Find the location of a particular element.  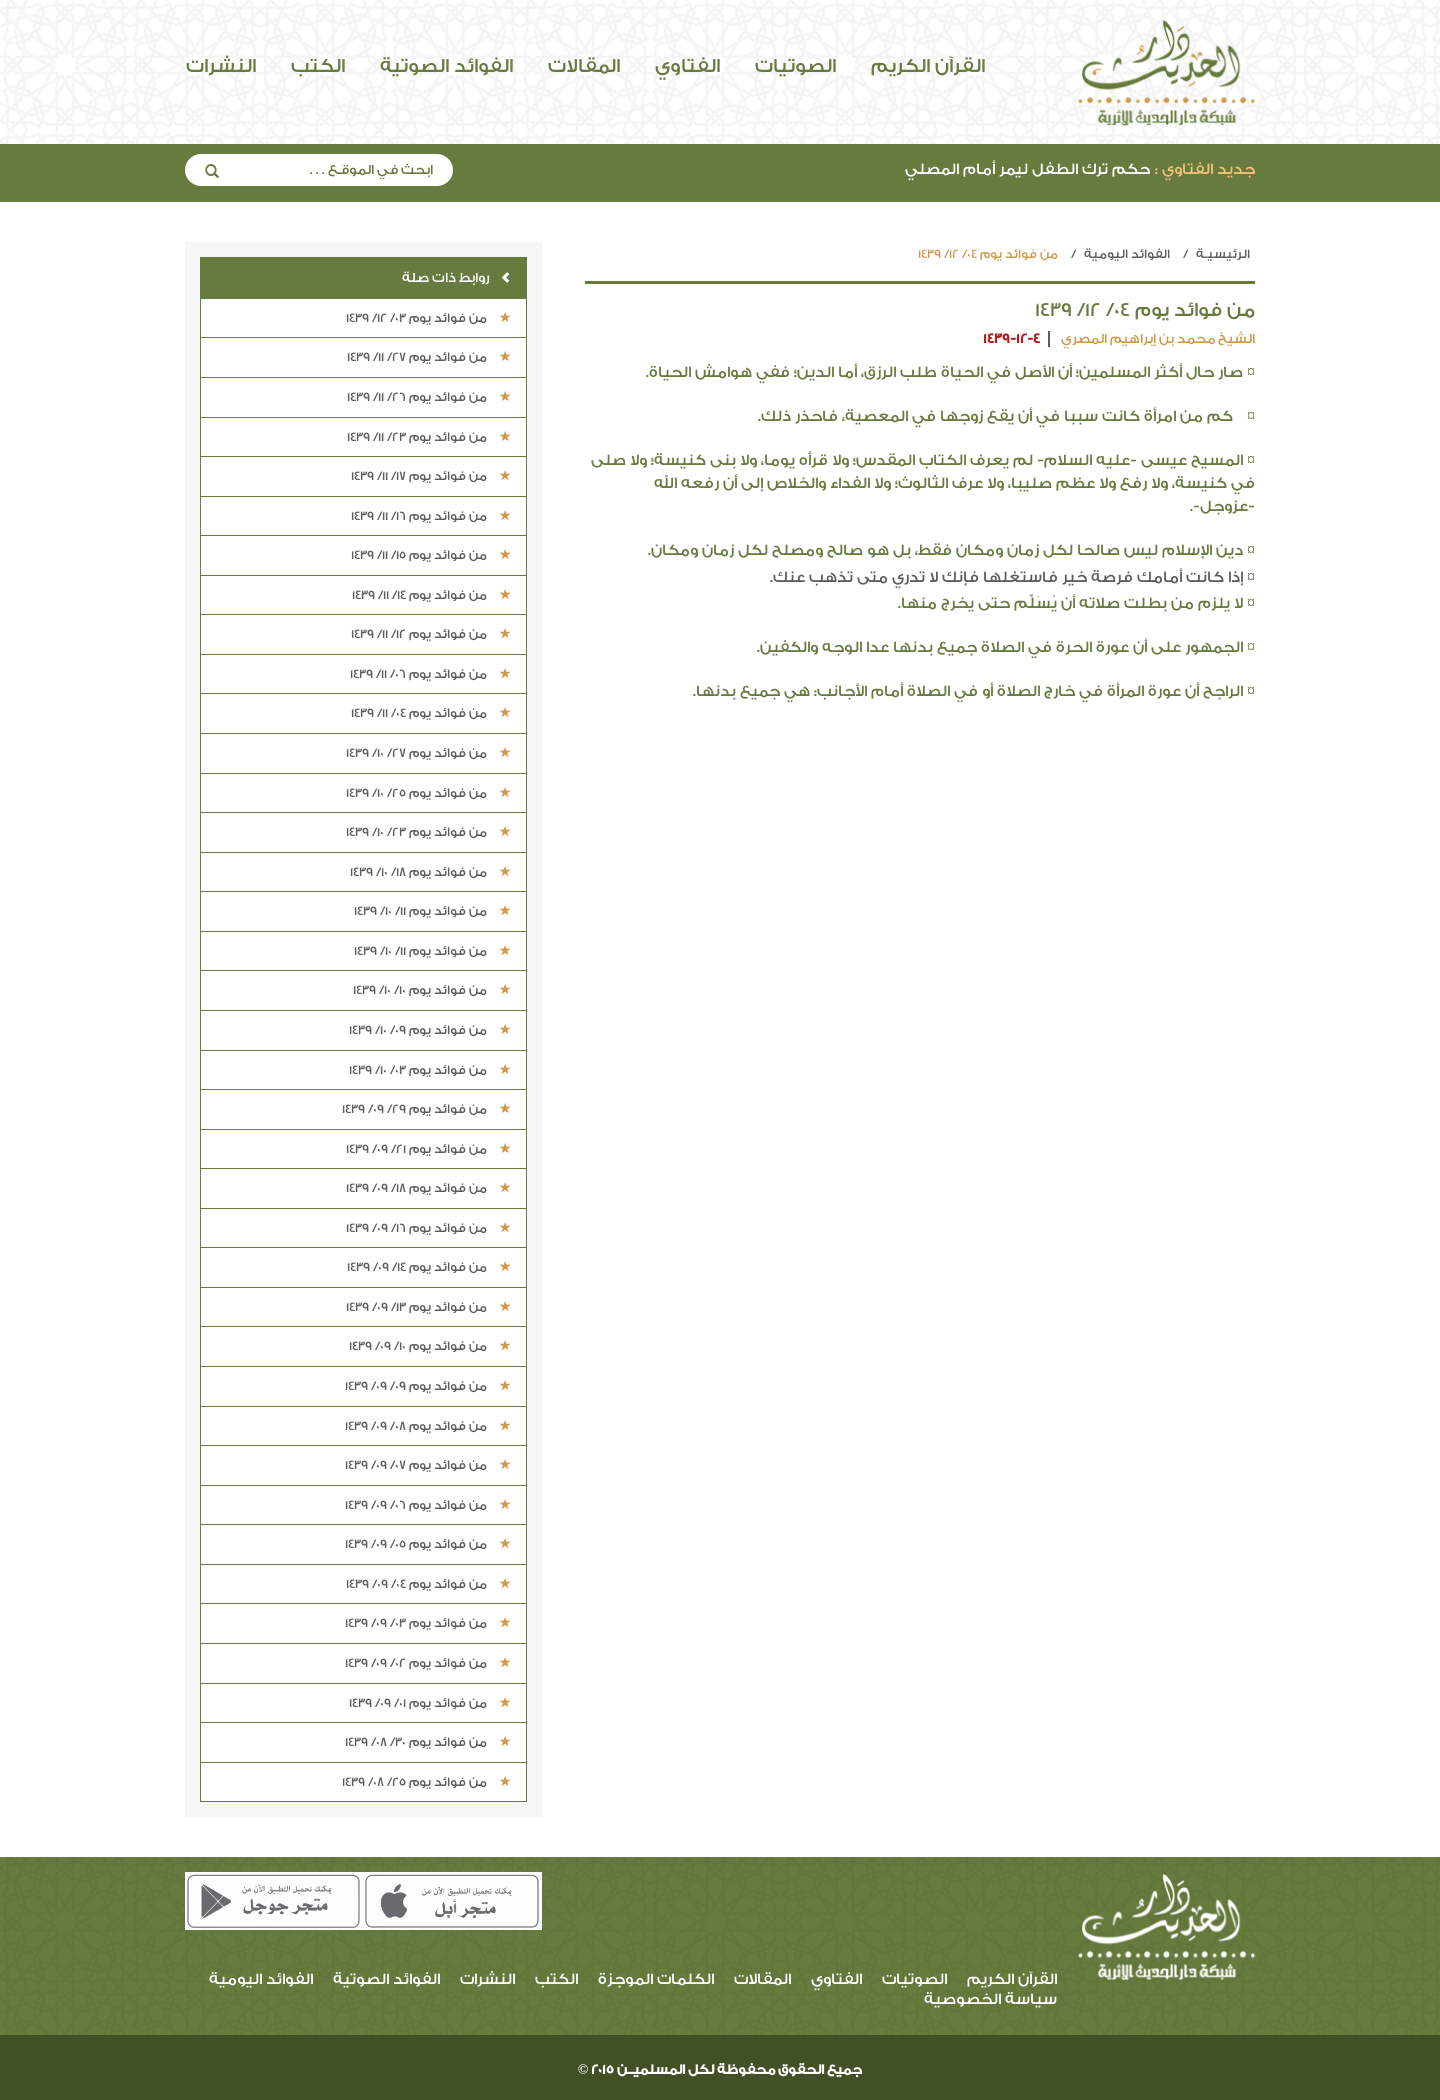

من فوائد يوم 08/ 09/ 1439 is located at coordinates (428, 1426).